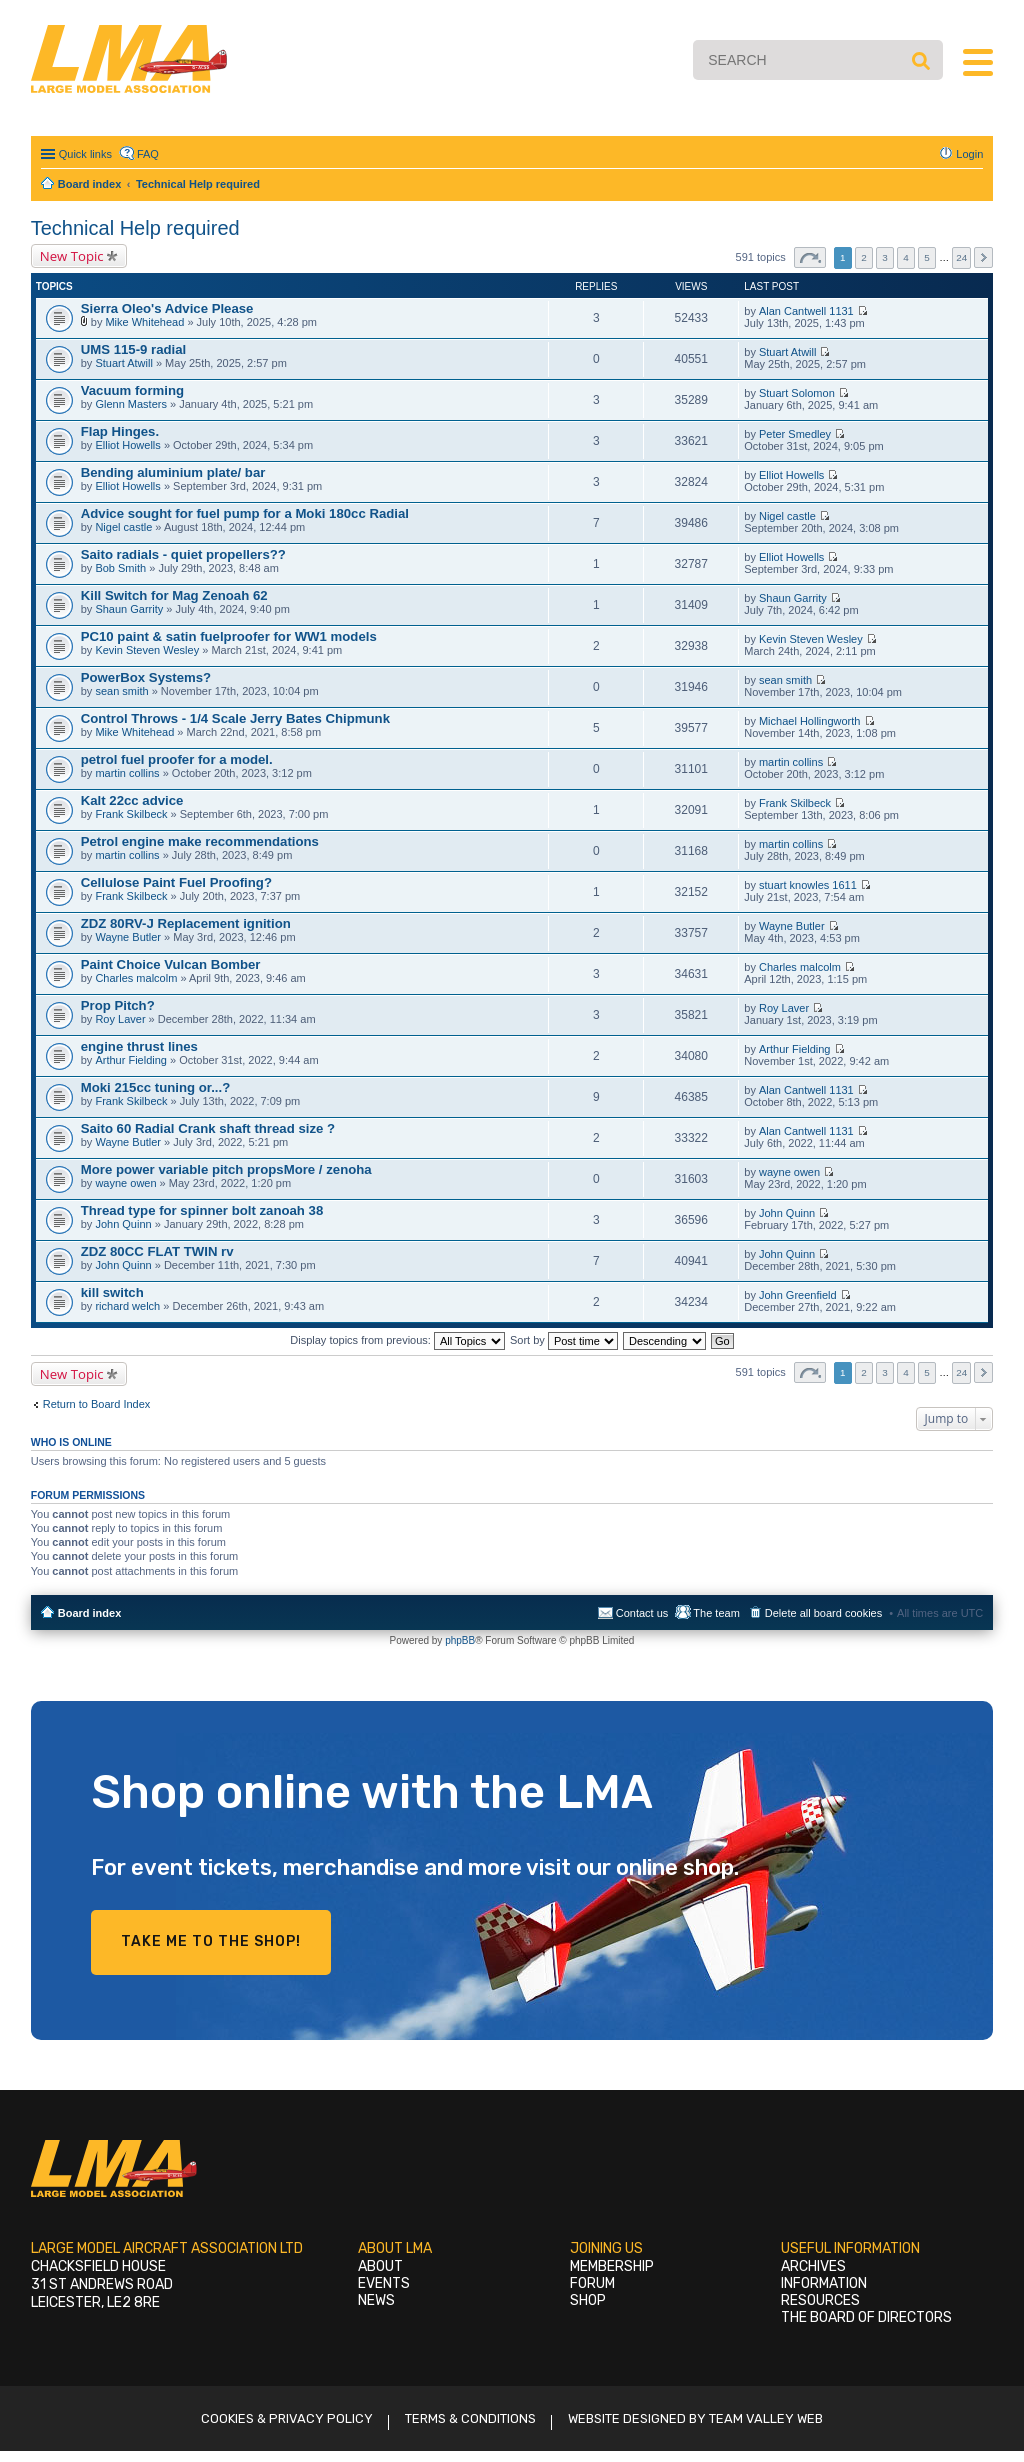  I want to click on Board index, so click(90, 1613).